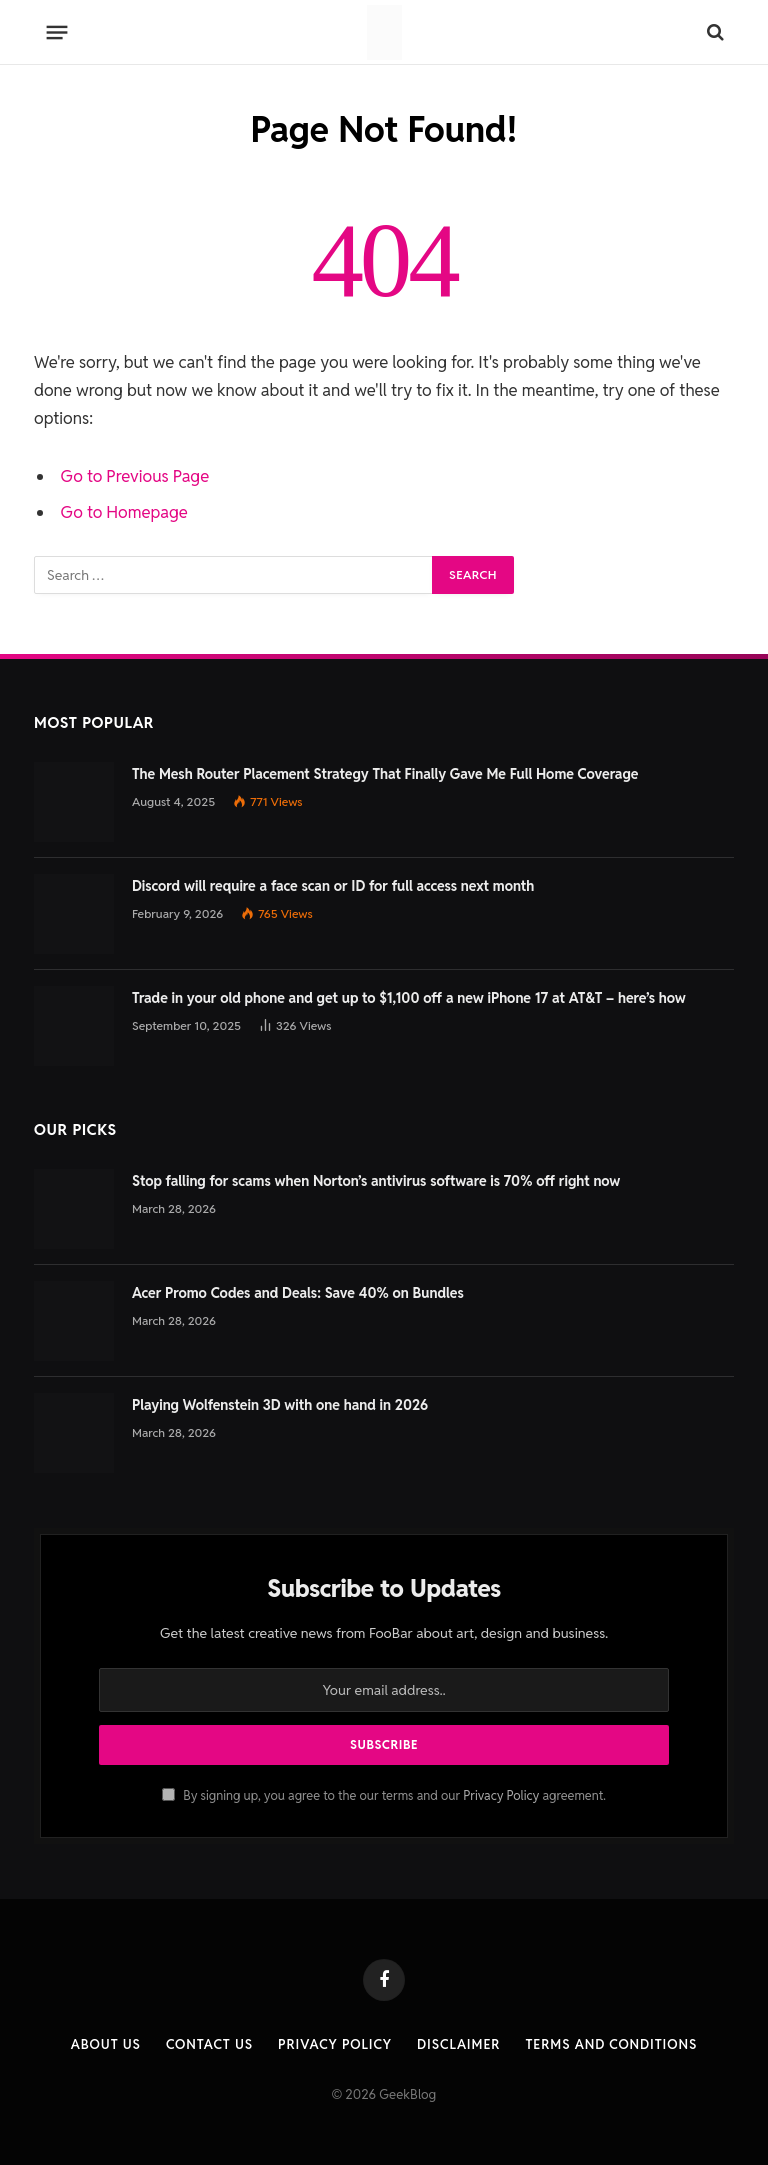  What do you see at coordinates (298, 1293) in the screenshot?
I see `Acer Promo Codes and Deals: Save 40% on Bundles` at bounding box center [298, 1293].